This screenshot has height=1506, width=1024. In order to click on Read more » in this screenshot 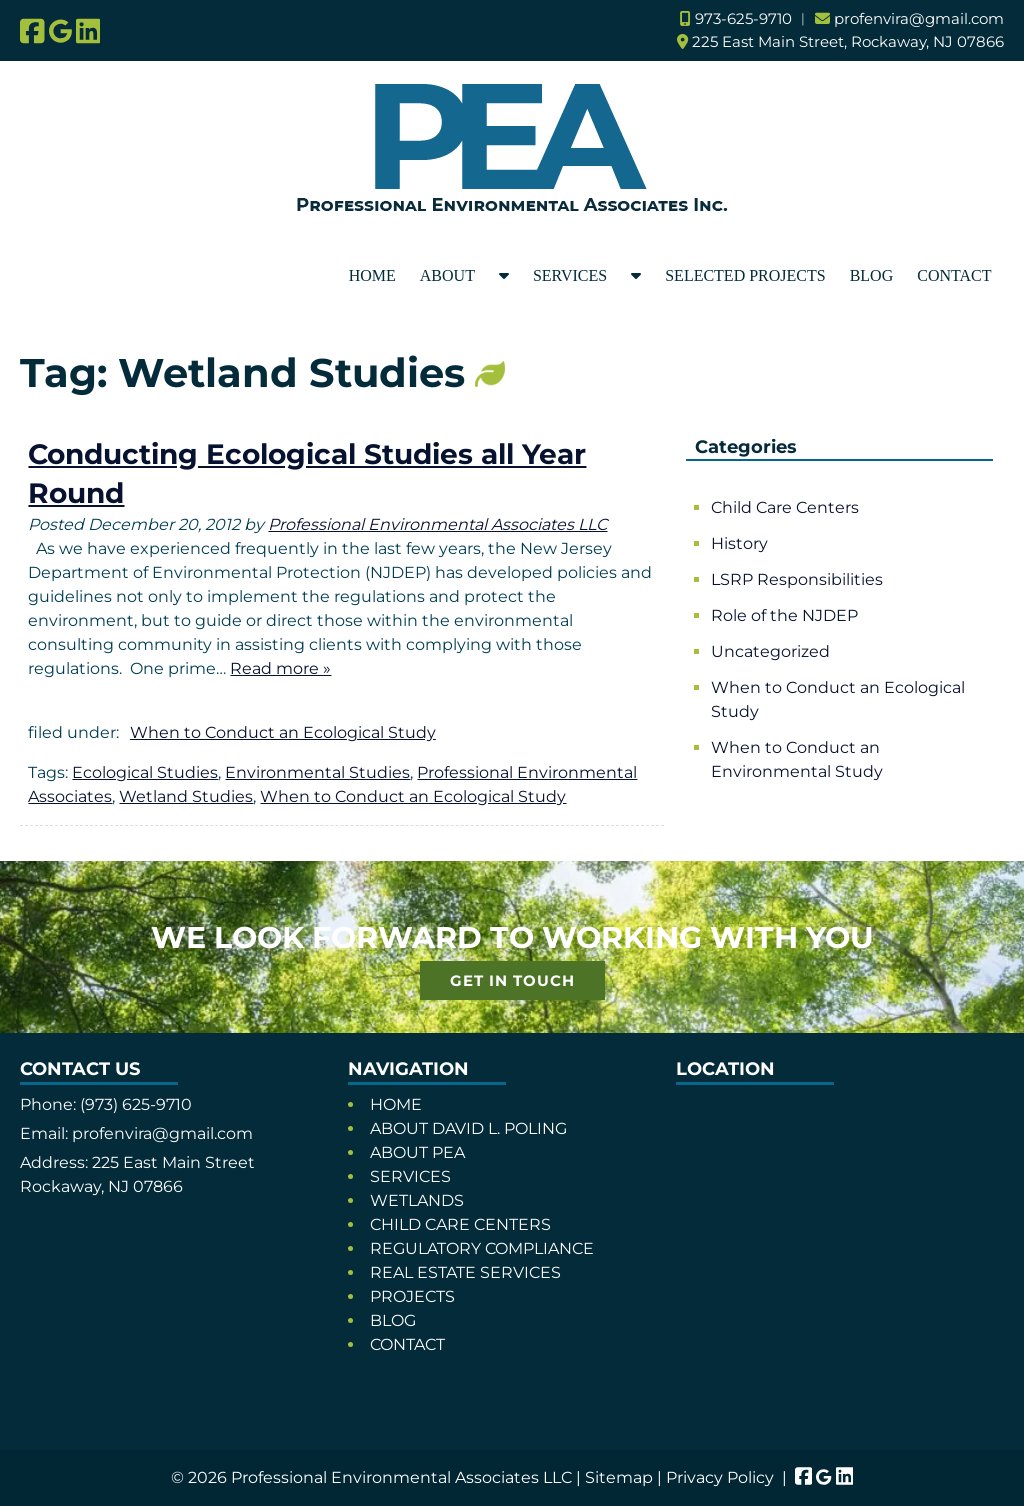, I will do `click(280, 668)`.